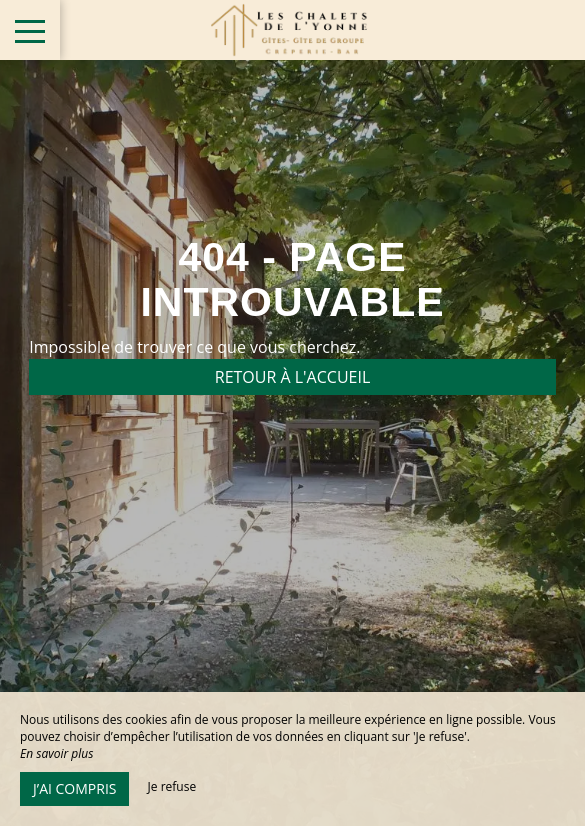  Describe the element at coordinates (293, 377) in the screenshot. I see `Retour à l'accueil` at that location.